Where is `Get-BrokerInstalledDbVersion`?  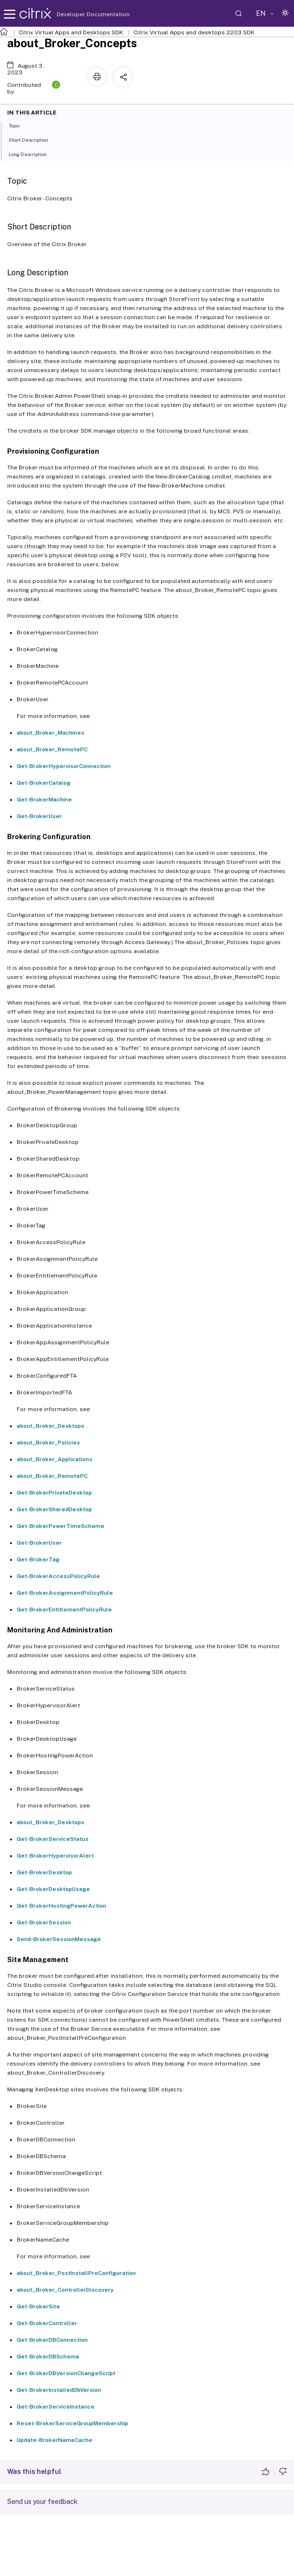 Get-BrokerInstalledDbVersion is located at coordinates (59, 2390).